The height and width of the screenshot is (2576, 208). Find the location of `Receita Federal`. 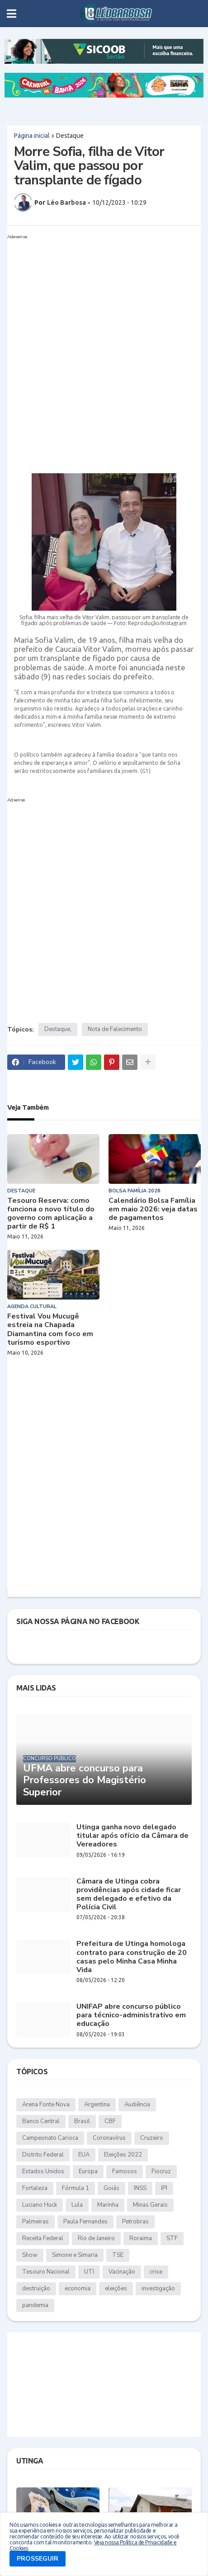

Receita Federal is located at coordinates (42, 2238).